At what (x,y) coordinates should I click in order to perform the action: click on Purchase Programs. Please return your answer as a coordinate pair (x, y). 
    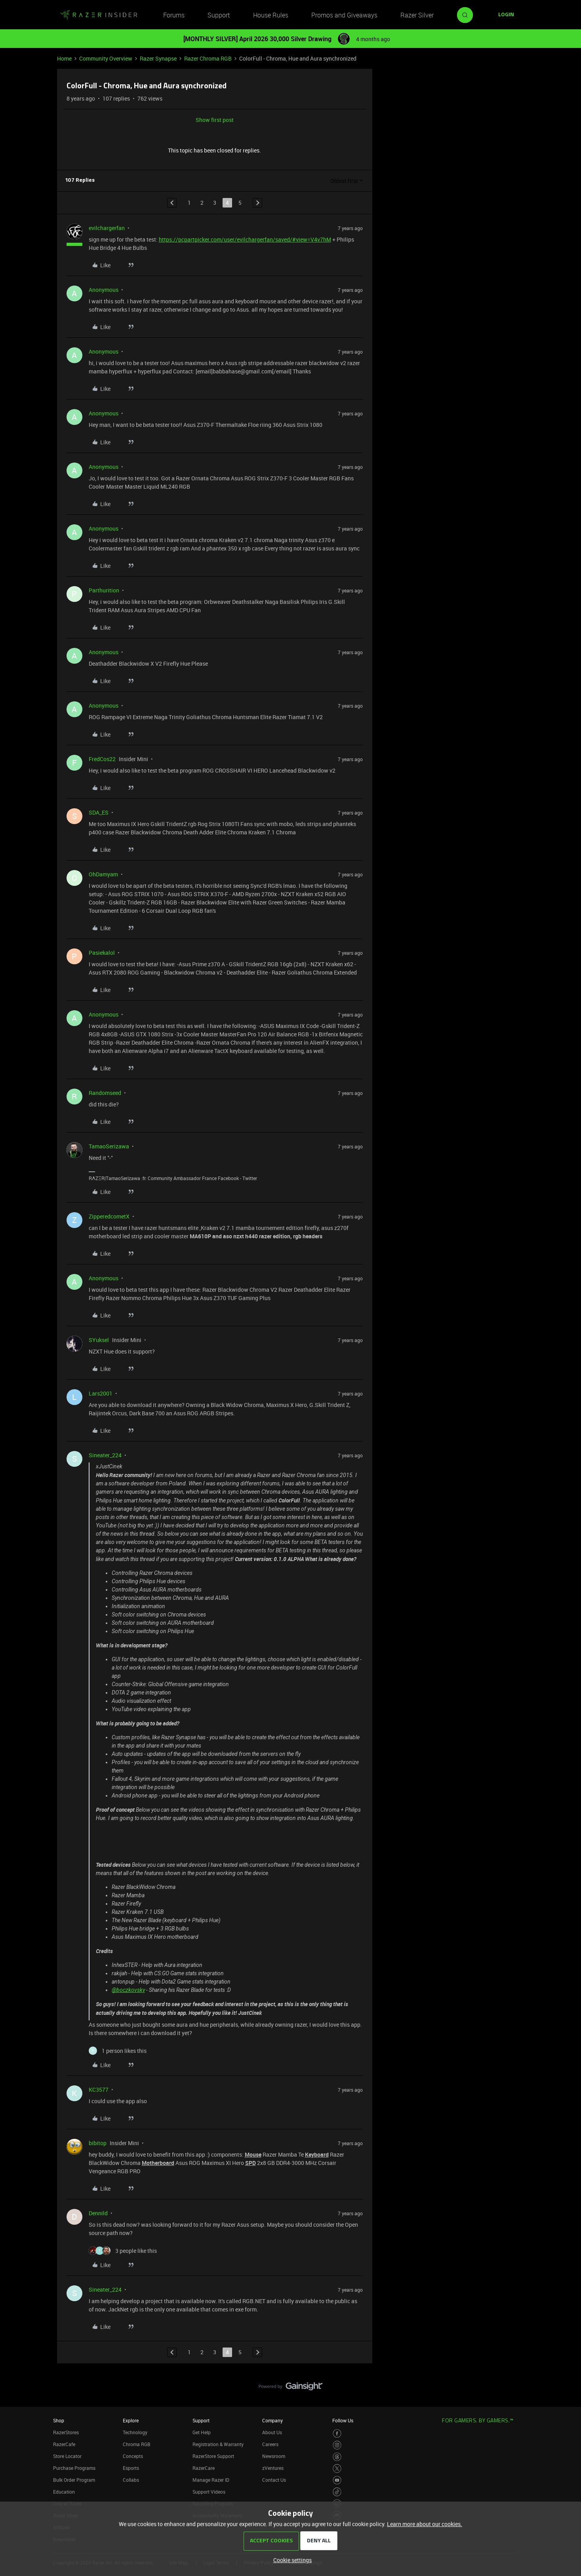
    Looking at the image, I should click on (74, 2468).